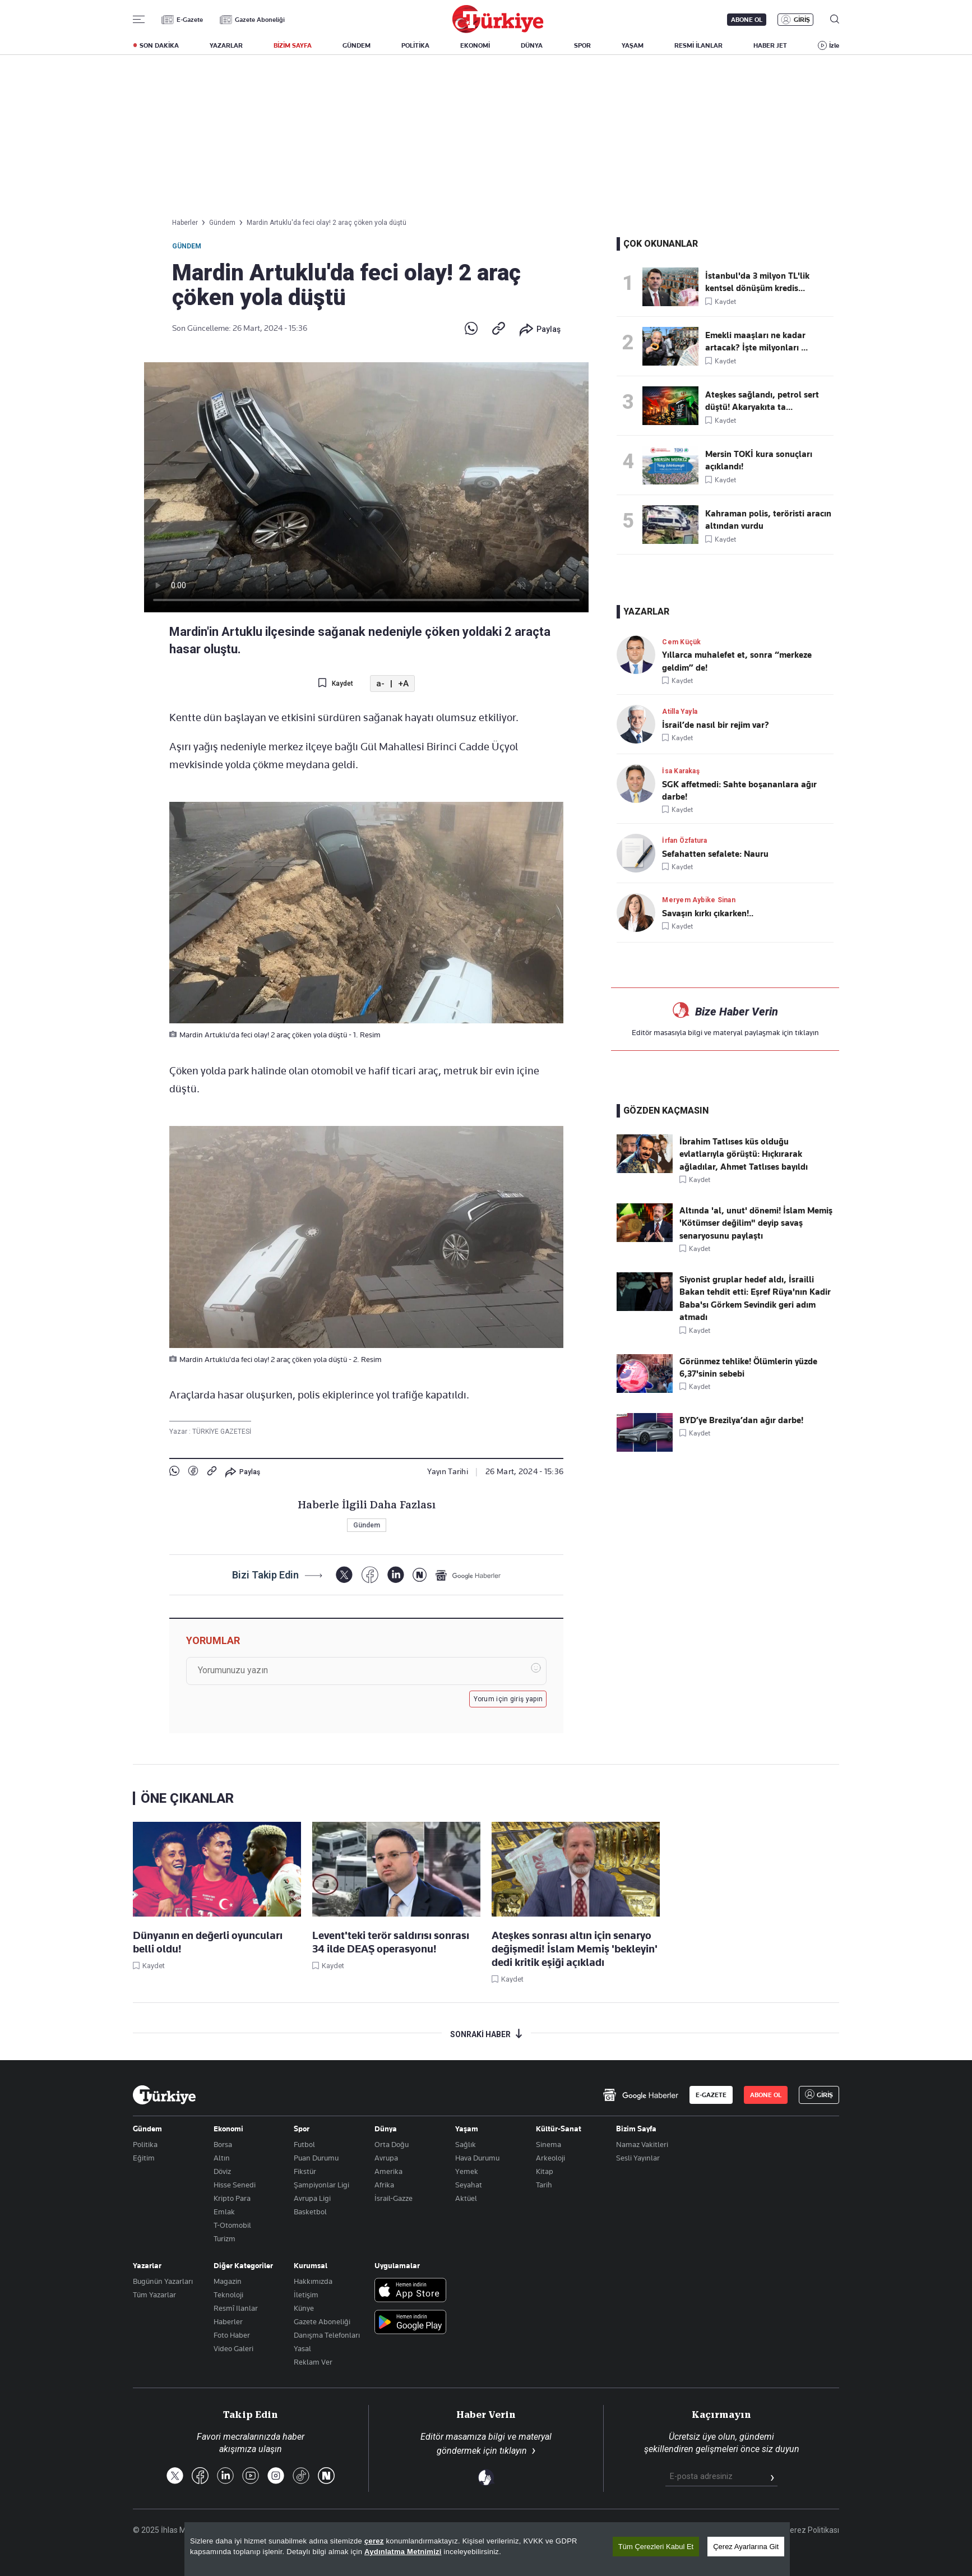  What do you see at coordinates (163, 2281) in the screenshot?
I see `Bugünün Yazarları` at bounding box center [163, 2281].